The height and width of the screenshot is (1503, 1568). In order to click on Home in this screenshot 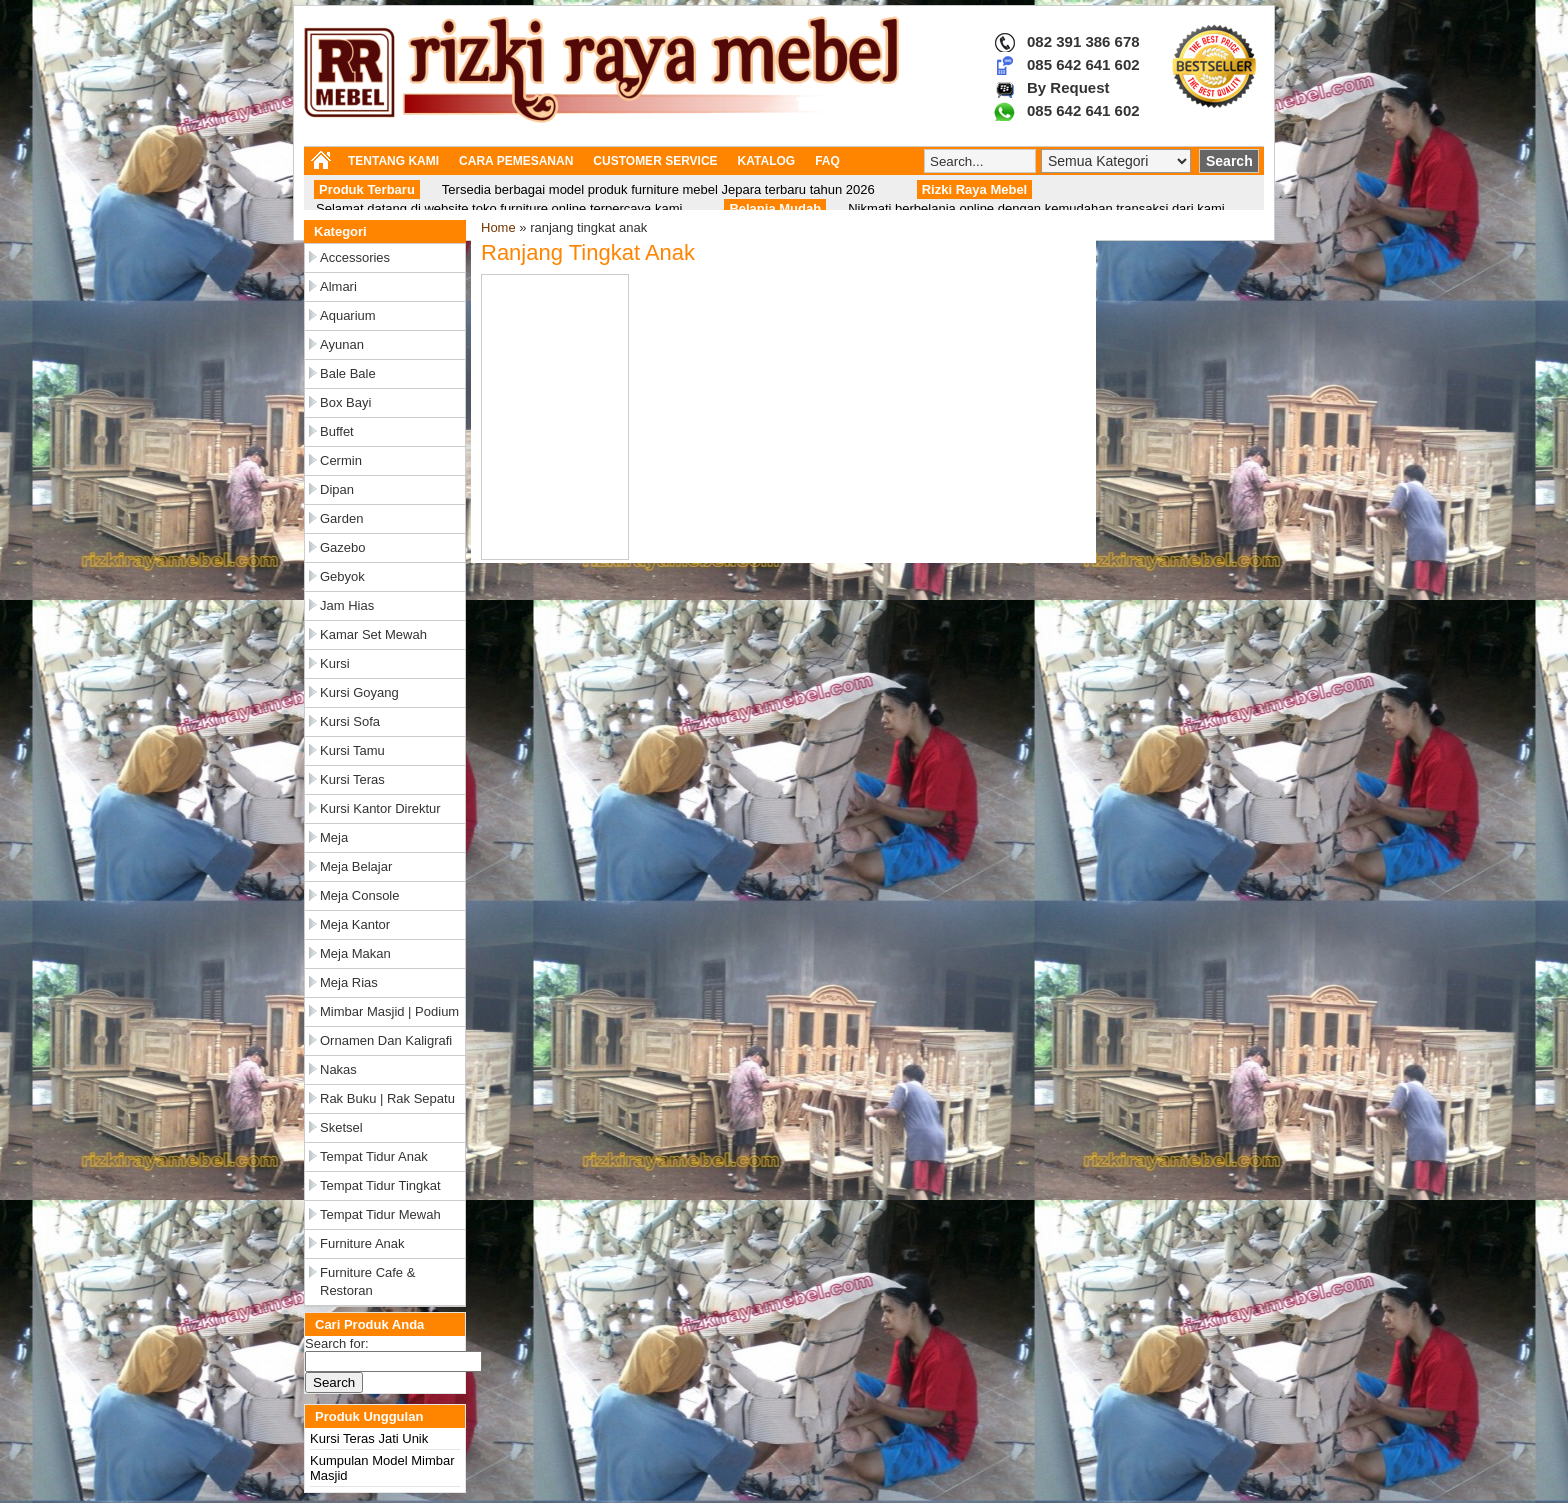, I will do `click(498, 227)`.